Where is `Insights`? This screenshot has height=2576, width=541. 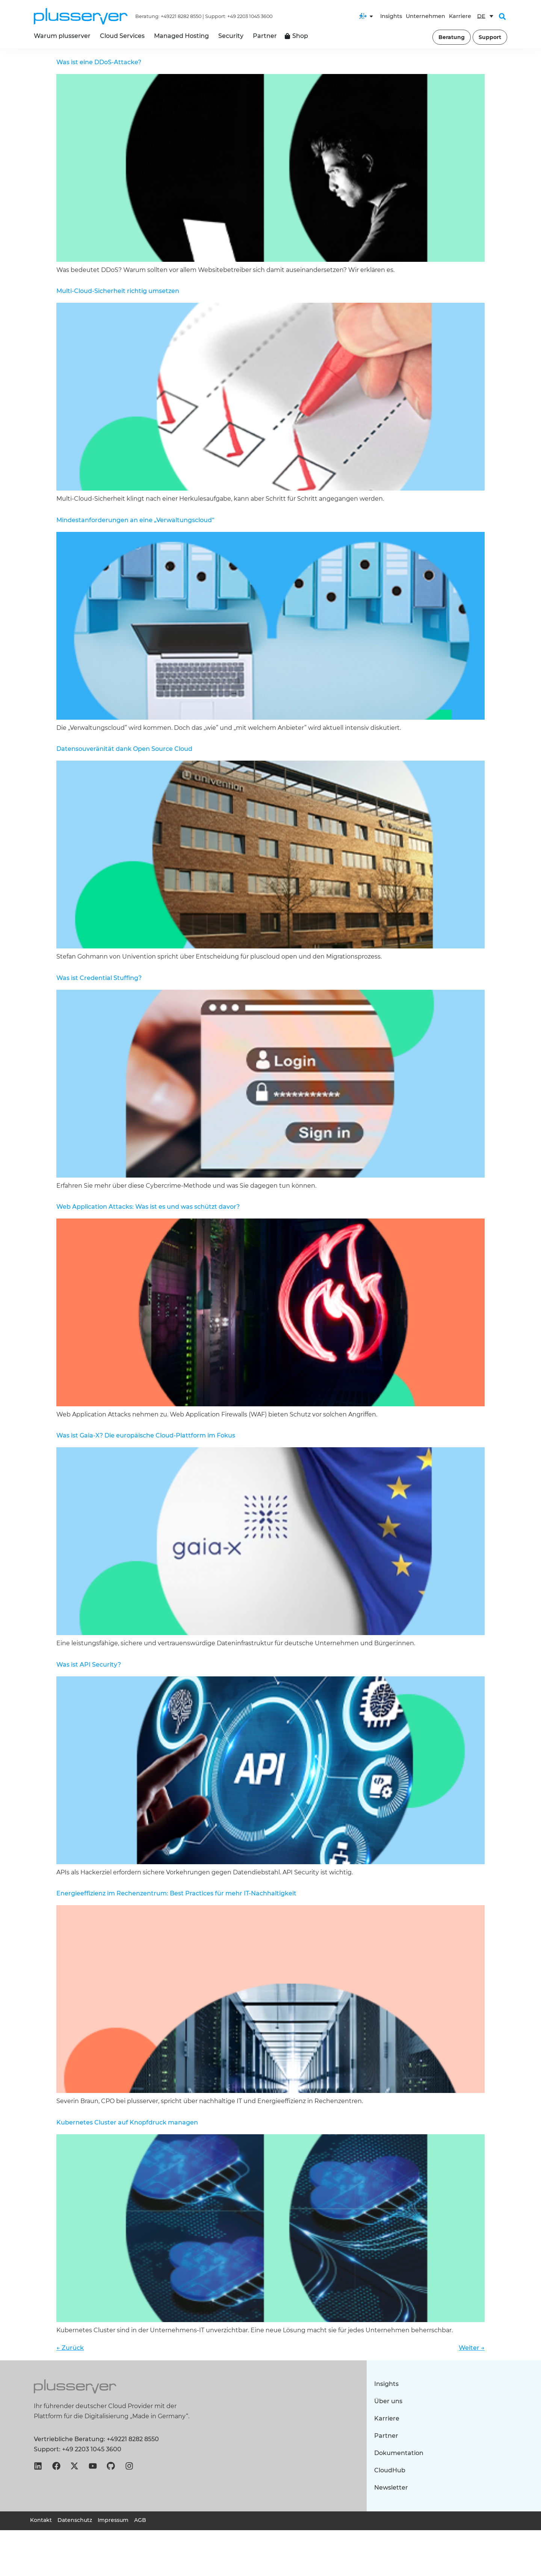
Insights is located at coordinates (391, 16).